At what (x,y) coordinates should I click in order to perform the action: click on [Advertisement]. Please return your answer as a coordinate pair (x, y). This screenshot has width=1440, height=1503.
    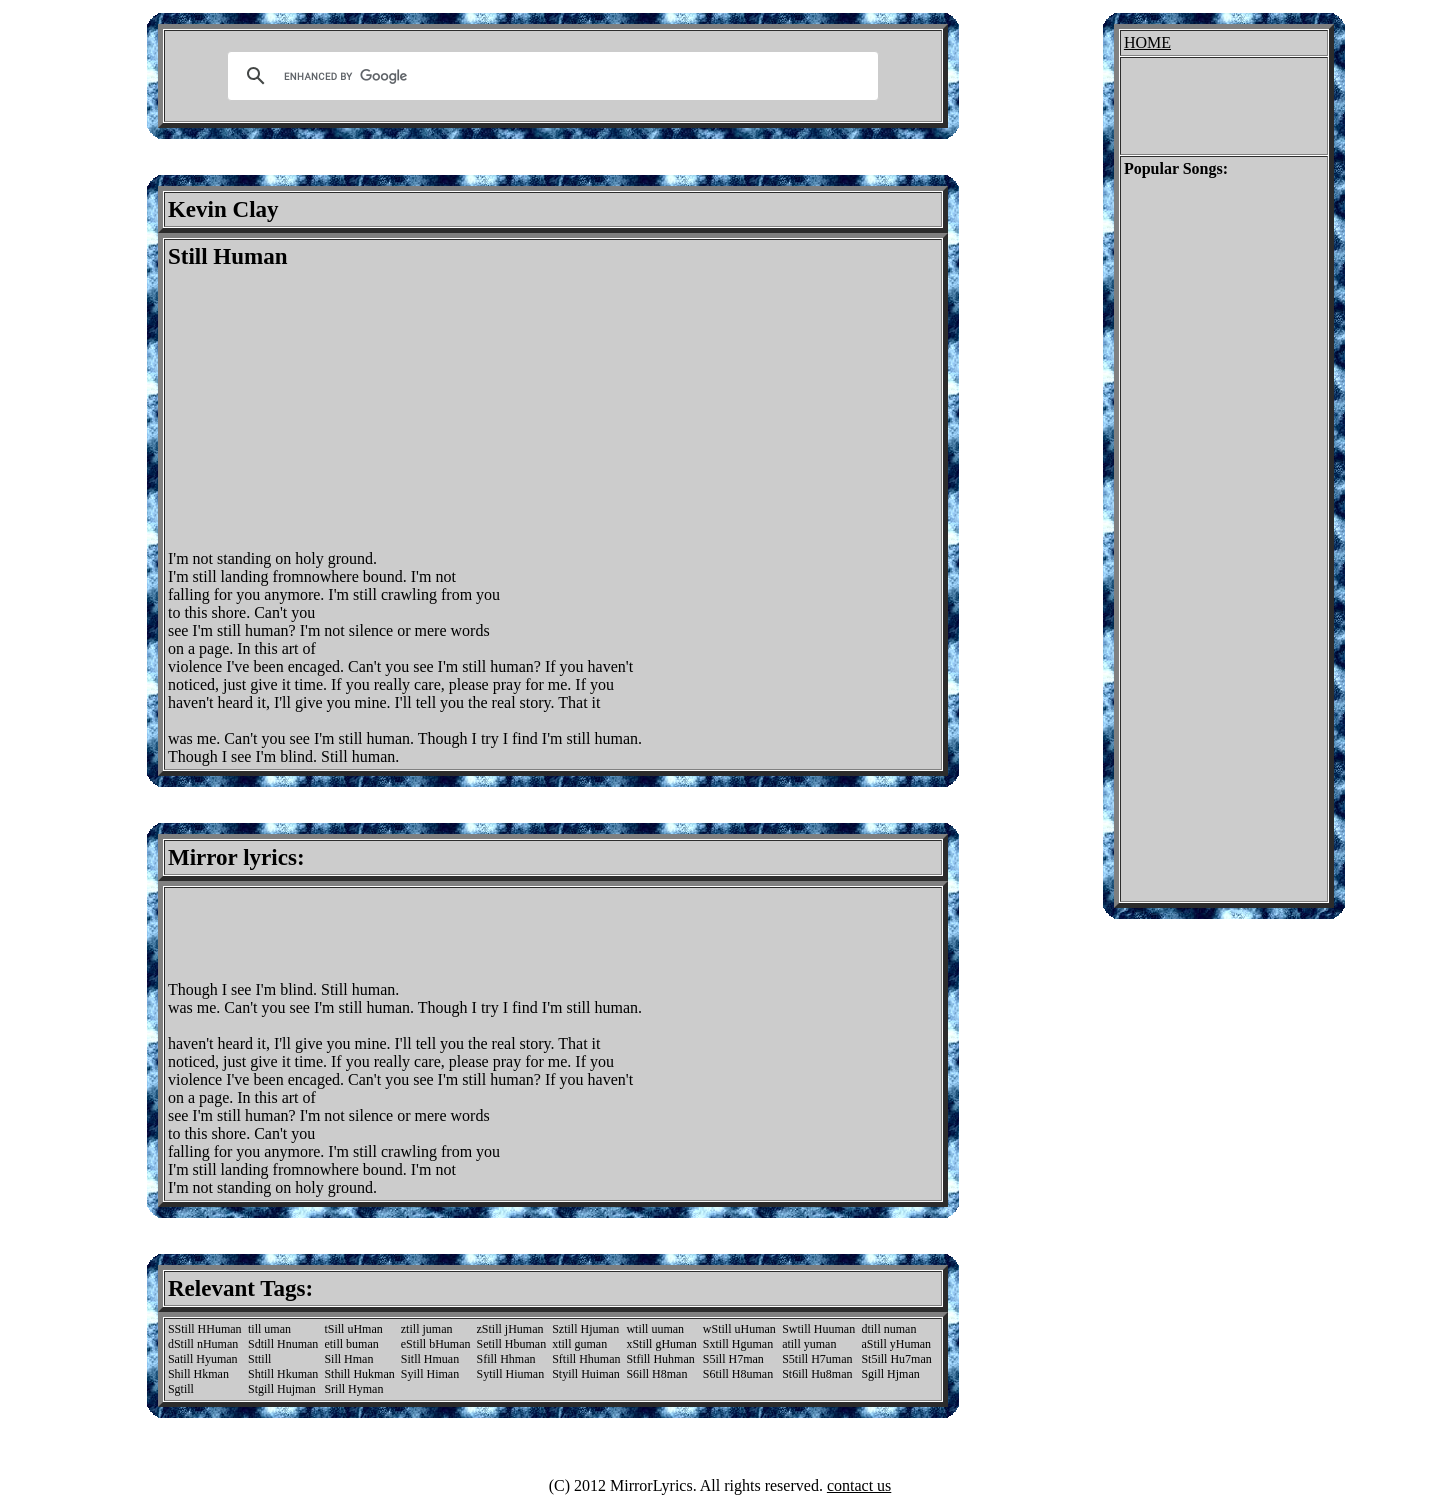
    Looking at the image, I should click on (336, 410).